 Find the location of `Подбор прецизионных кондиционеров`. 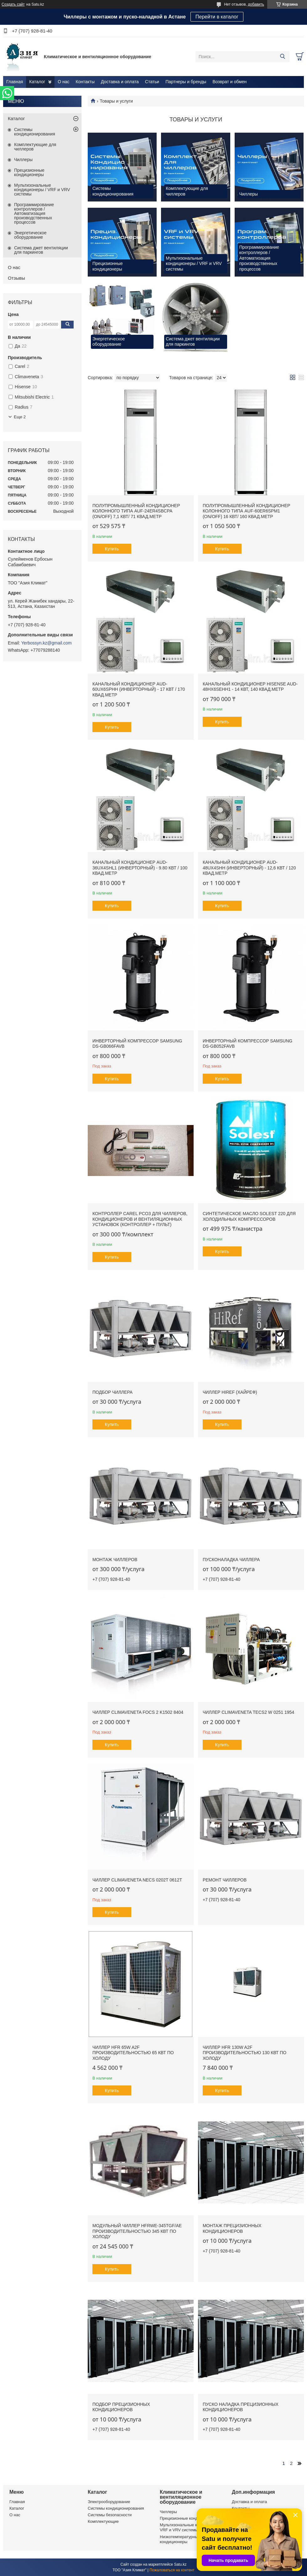

Подбор прецизионных кондиционеров is located at coordinates (121, 2407).